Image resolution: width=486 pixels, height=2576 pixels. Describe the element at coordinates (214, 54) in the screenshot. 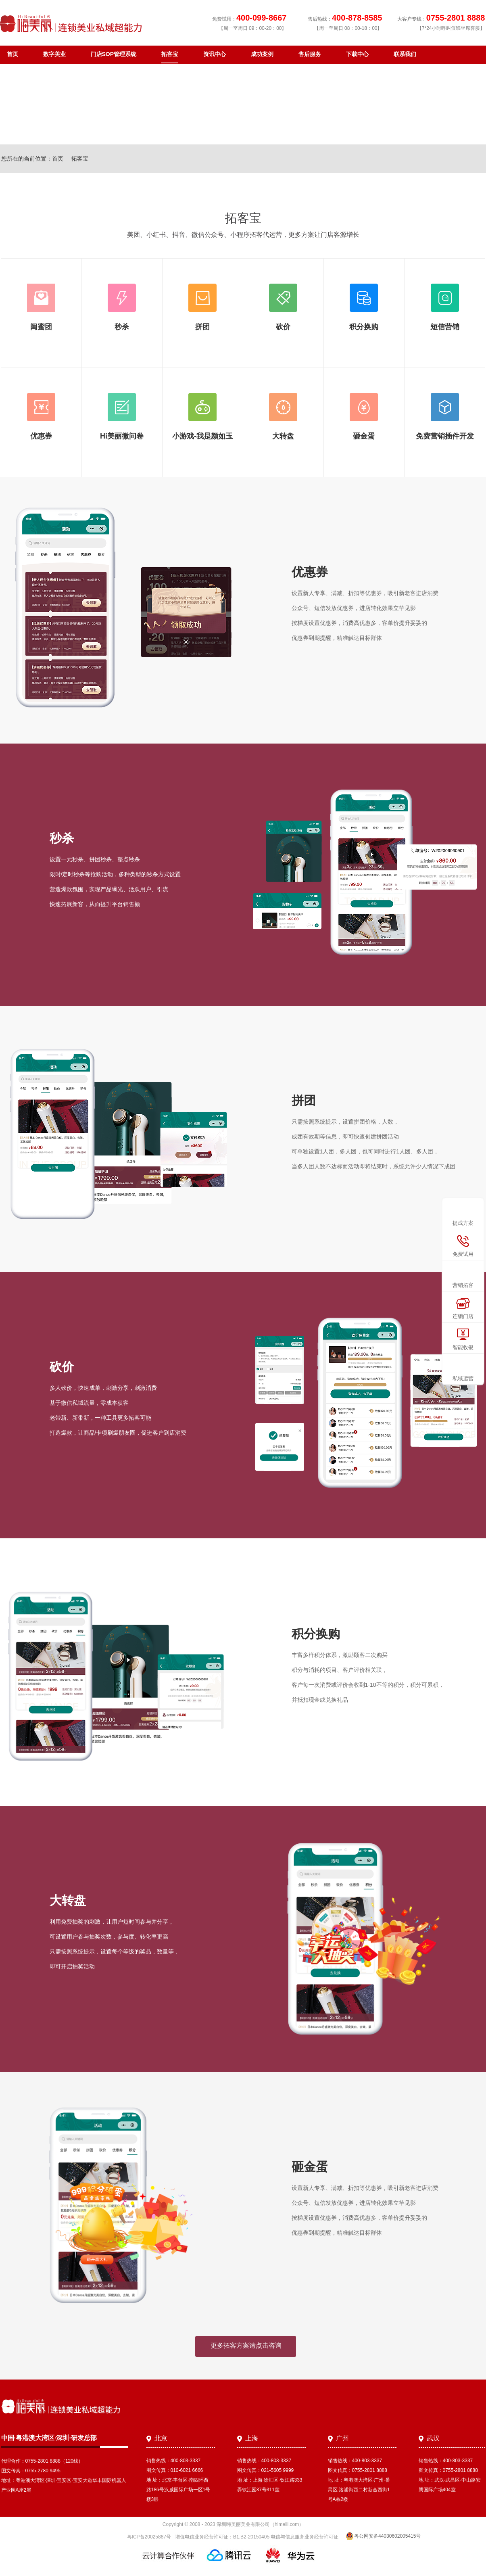

I see `资讯中心` at that location.